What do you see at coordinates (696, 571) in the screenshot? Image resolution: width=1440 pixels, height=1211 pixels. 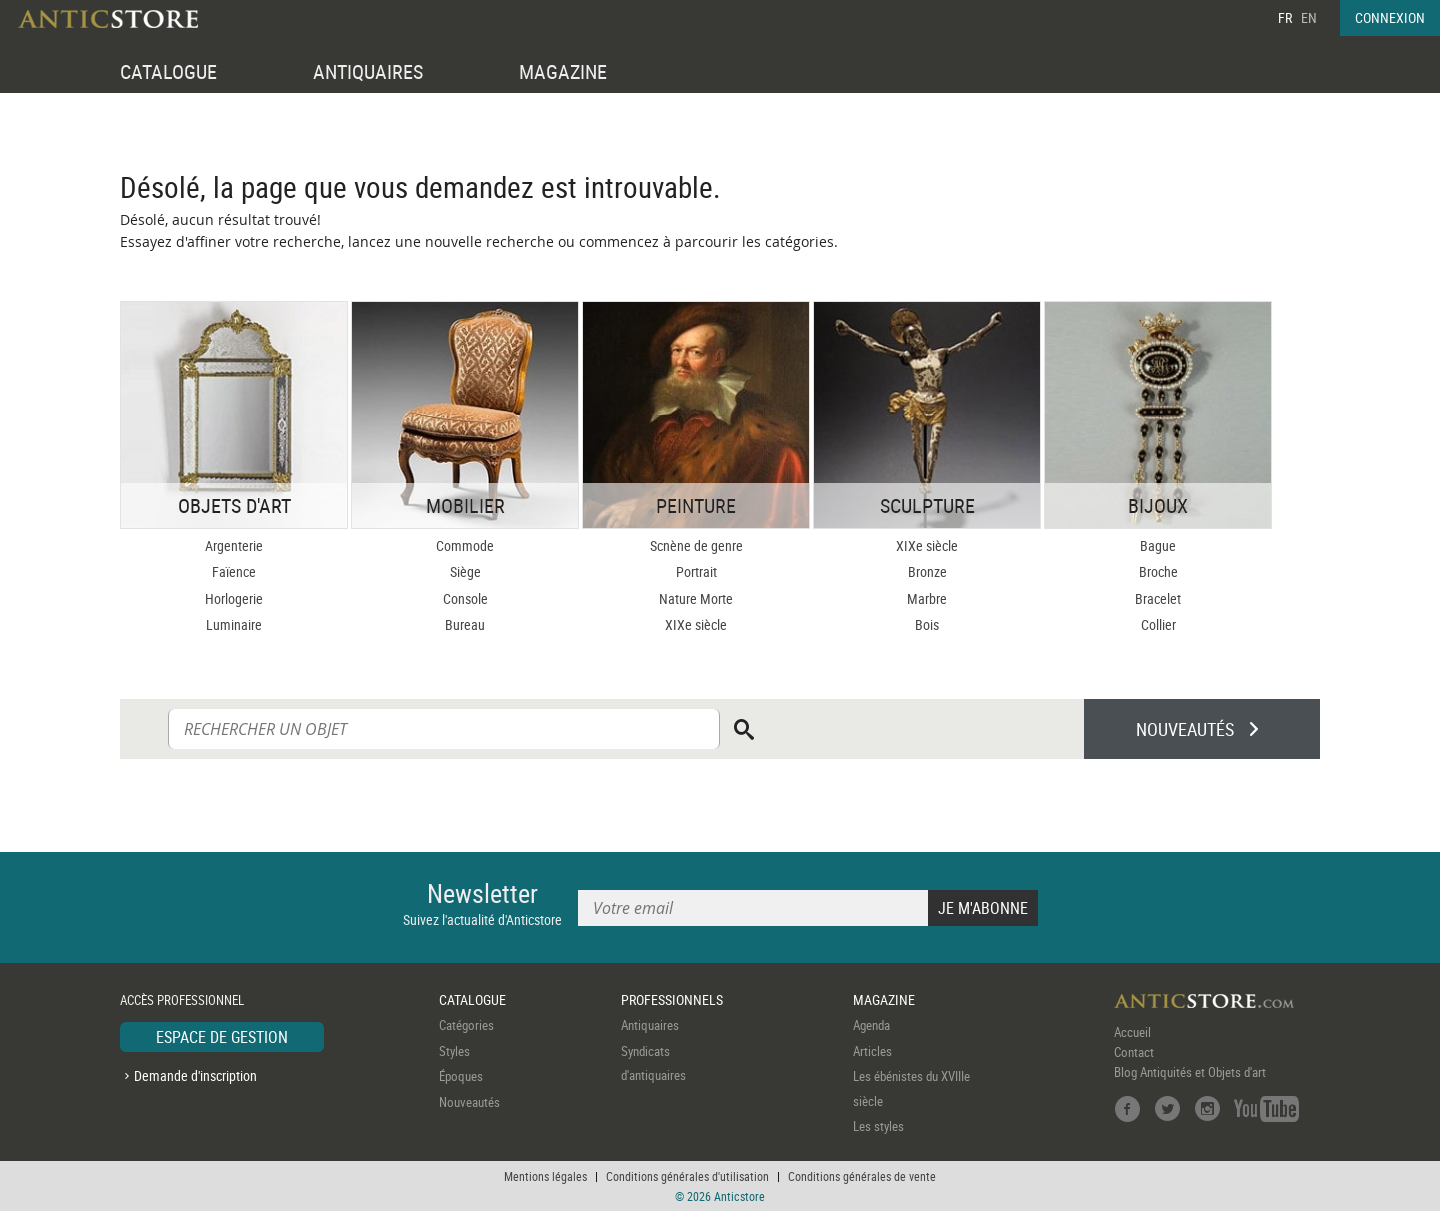 I see `Portrait` at bounding box center [696, 571].